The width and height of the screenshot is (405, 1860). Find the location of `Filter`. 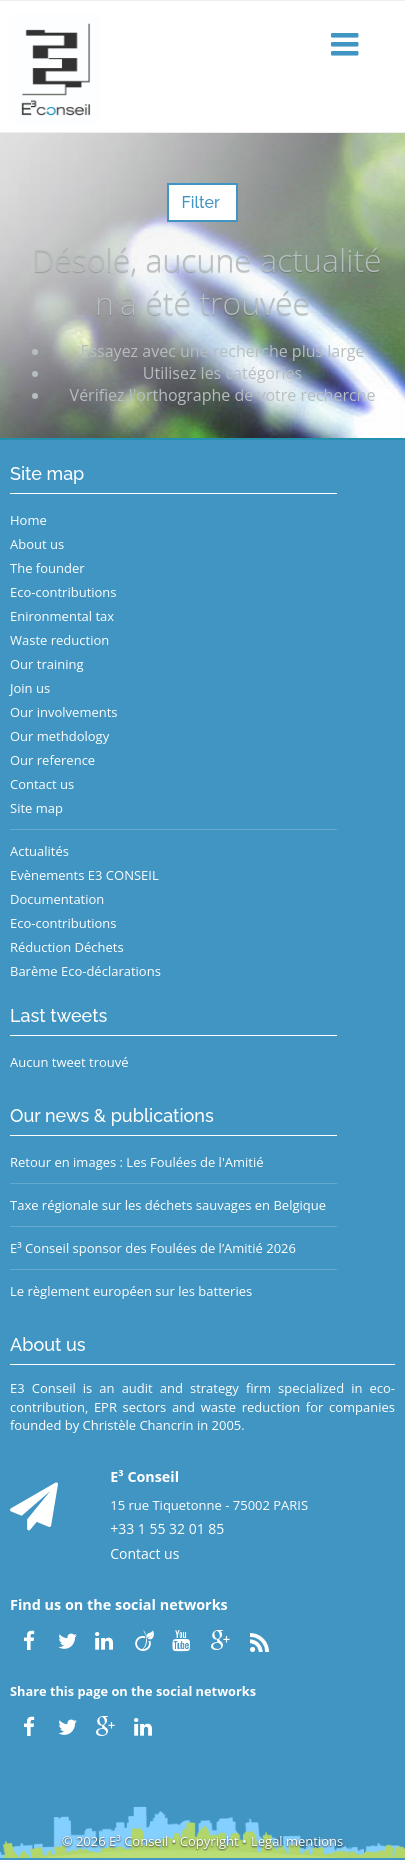

Filter is located at coordinates (202, 202).